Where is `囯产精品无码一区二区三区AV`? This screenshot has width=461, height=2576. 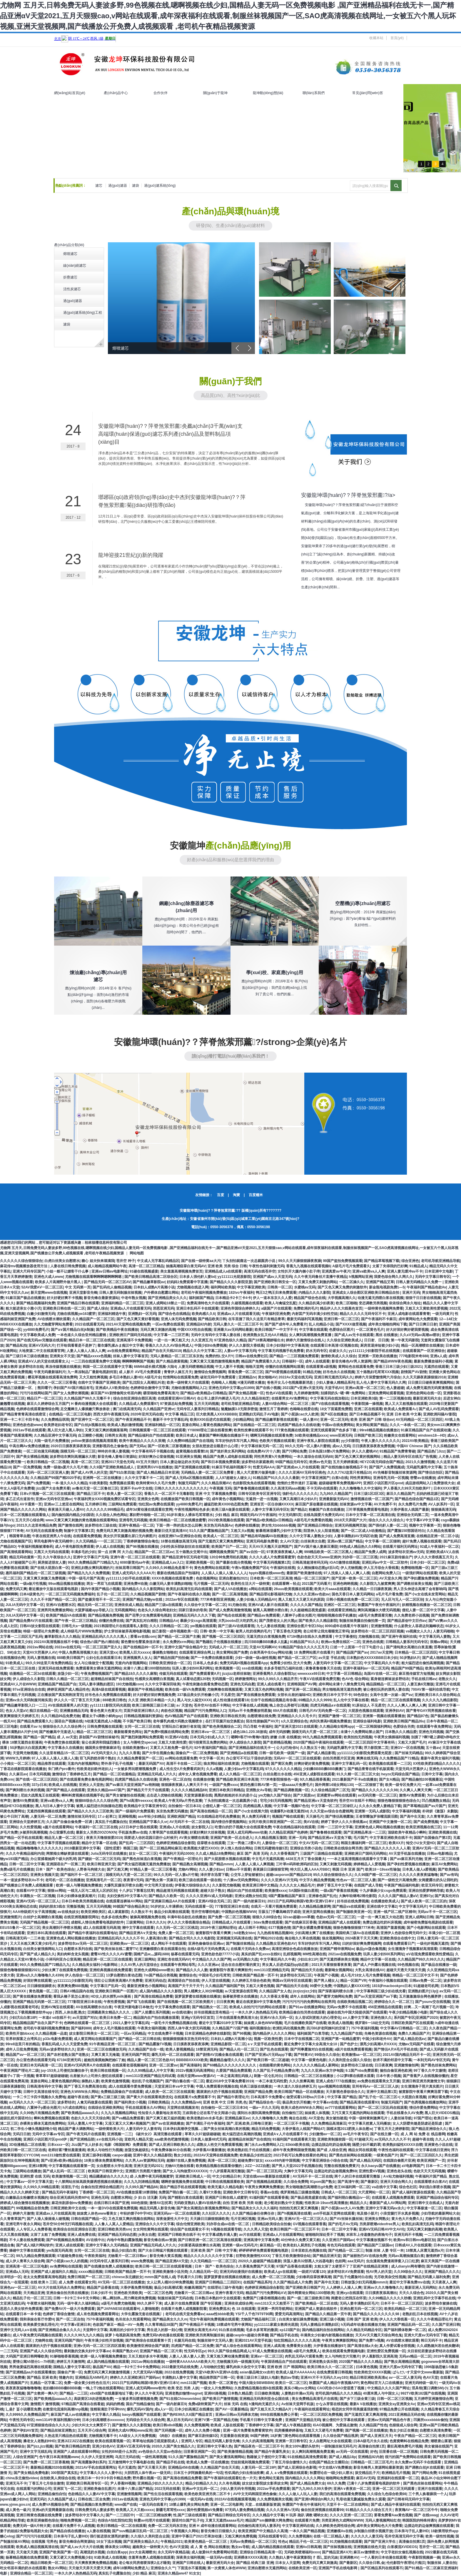
囯产精品无码一区二区三区AV is located at coordinates (107, 1282).